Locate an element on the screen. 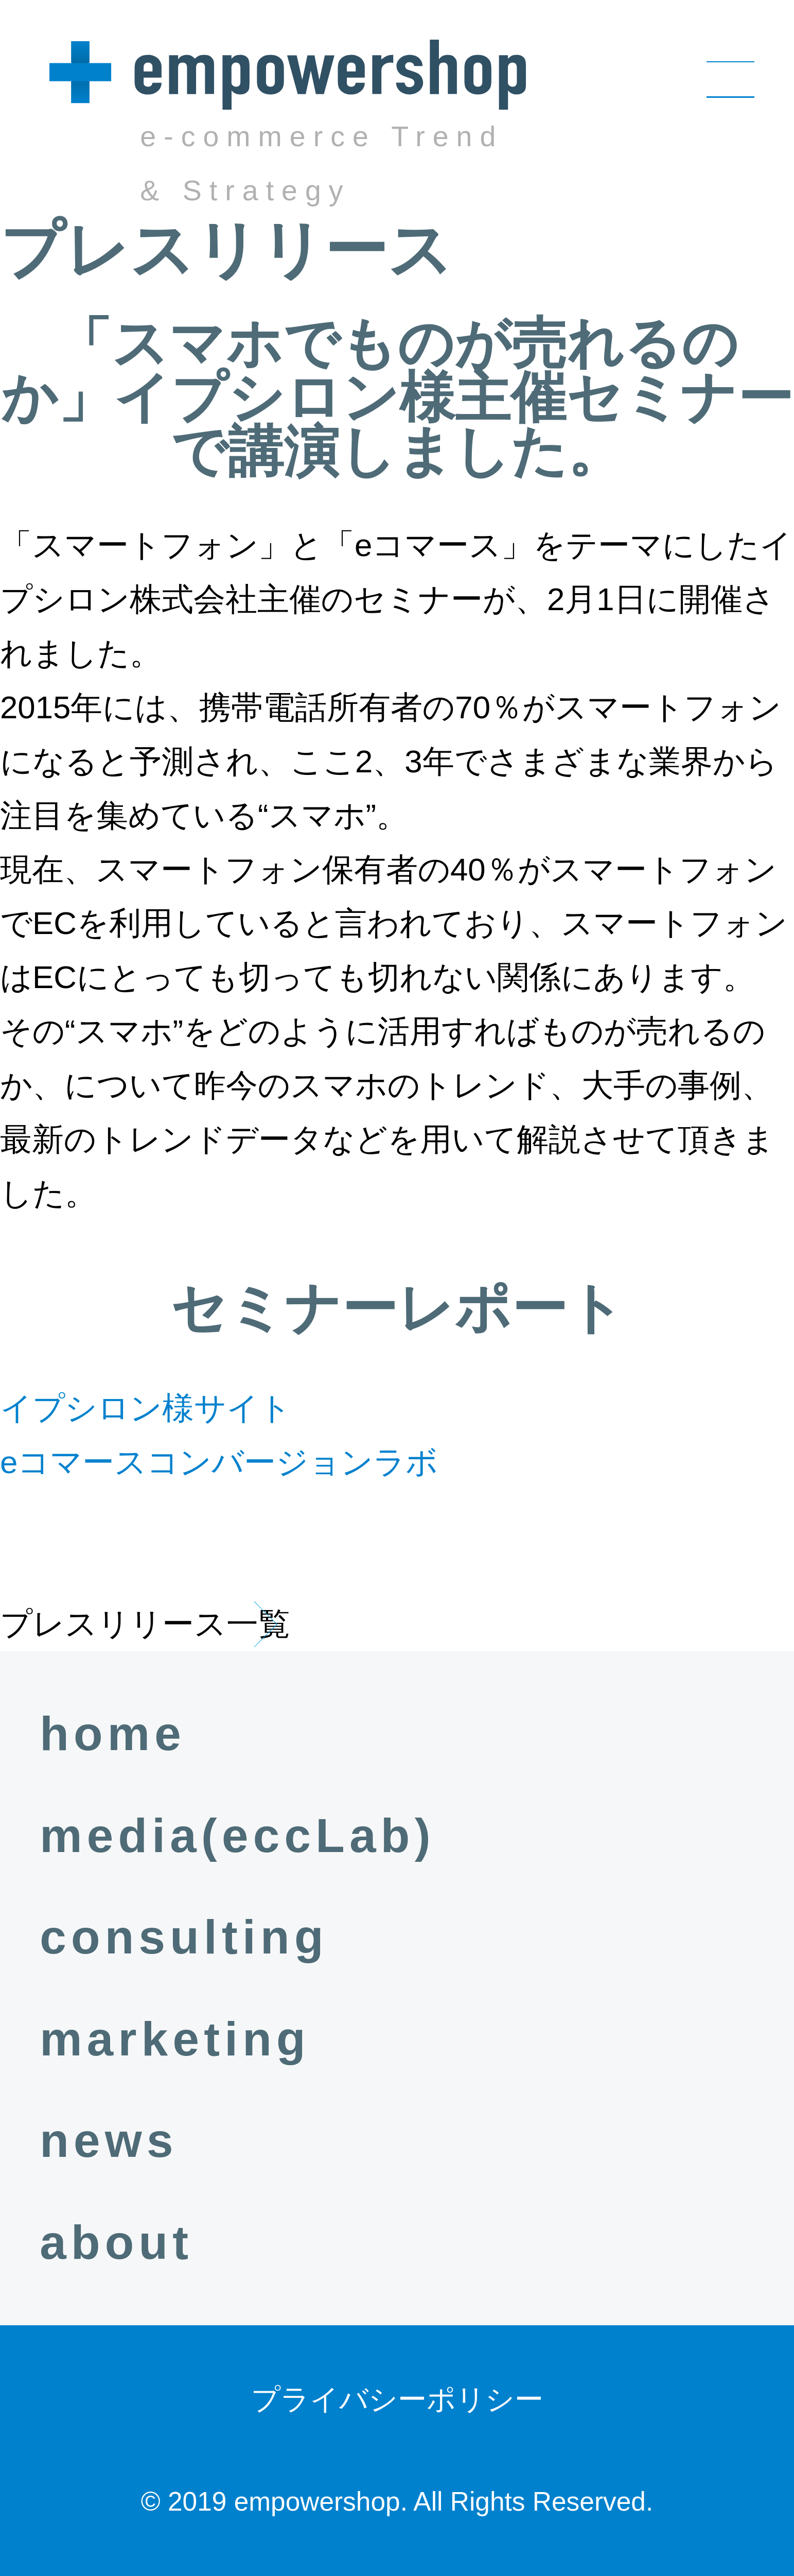  consulting is located at coordinates (184, 1937).